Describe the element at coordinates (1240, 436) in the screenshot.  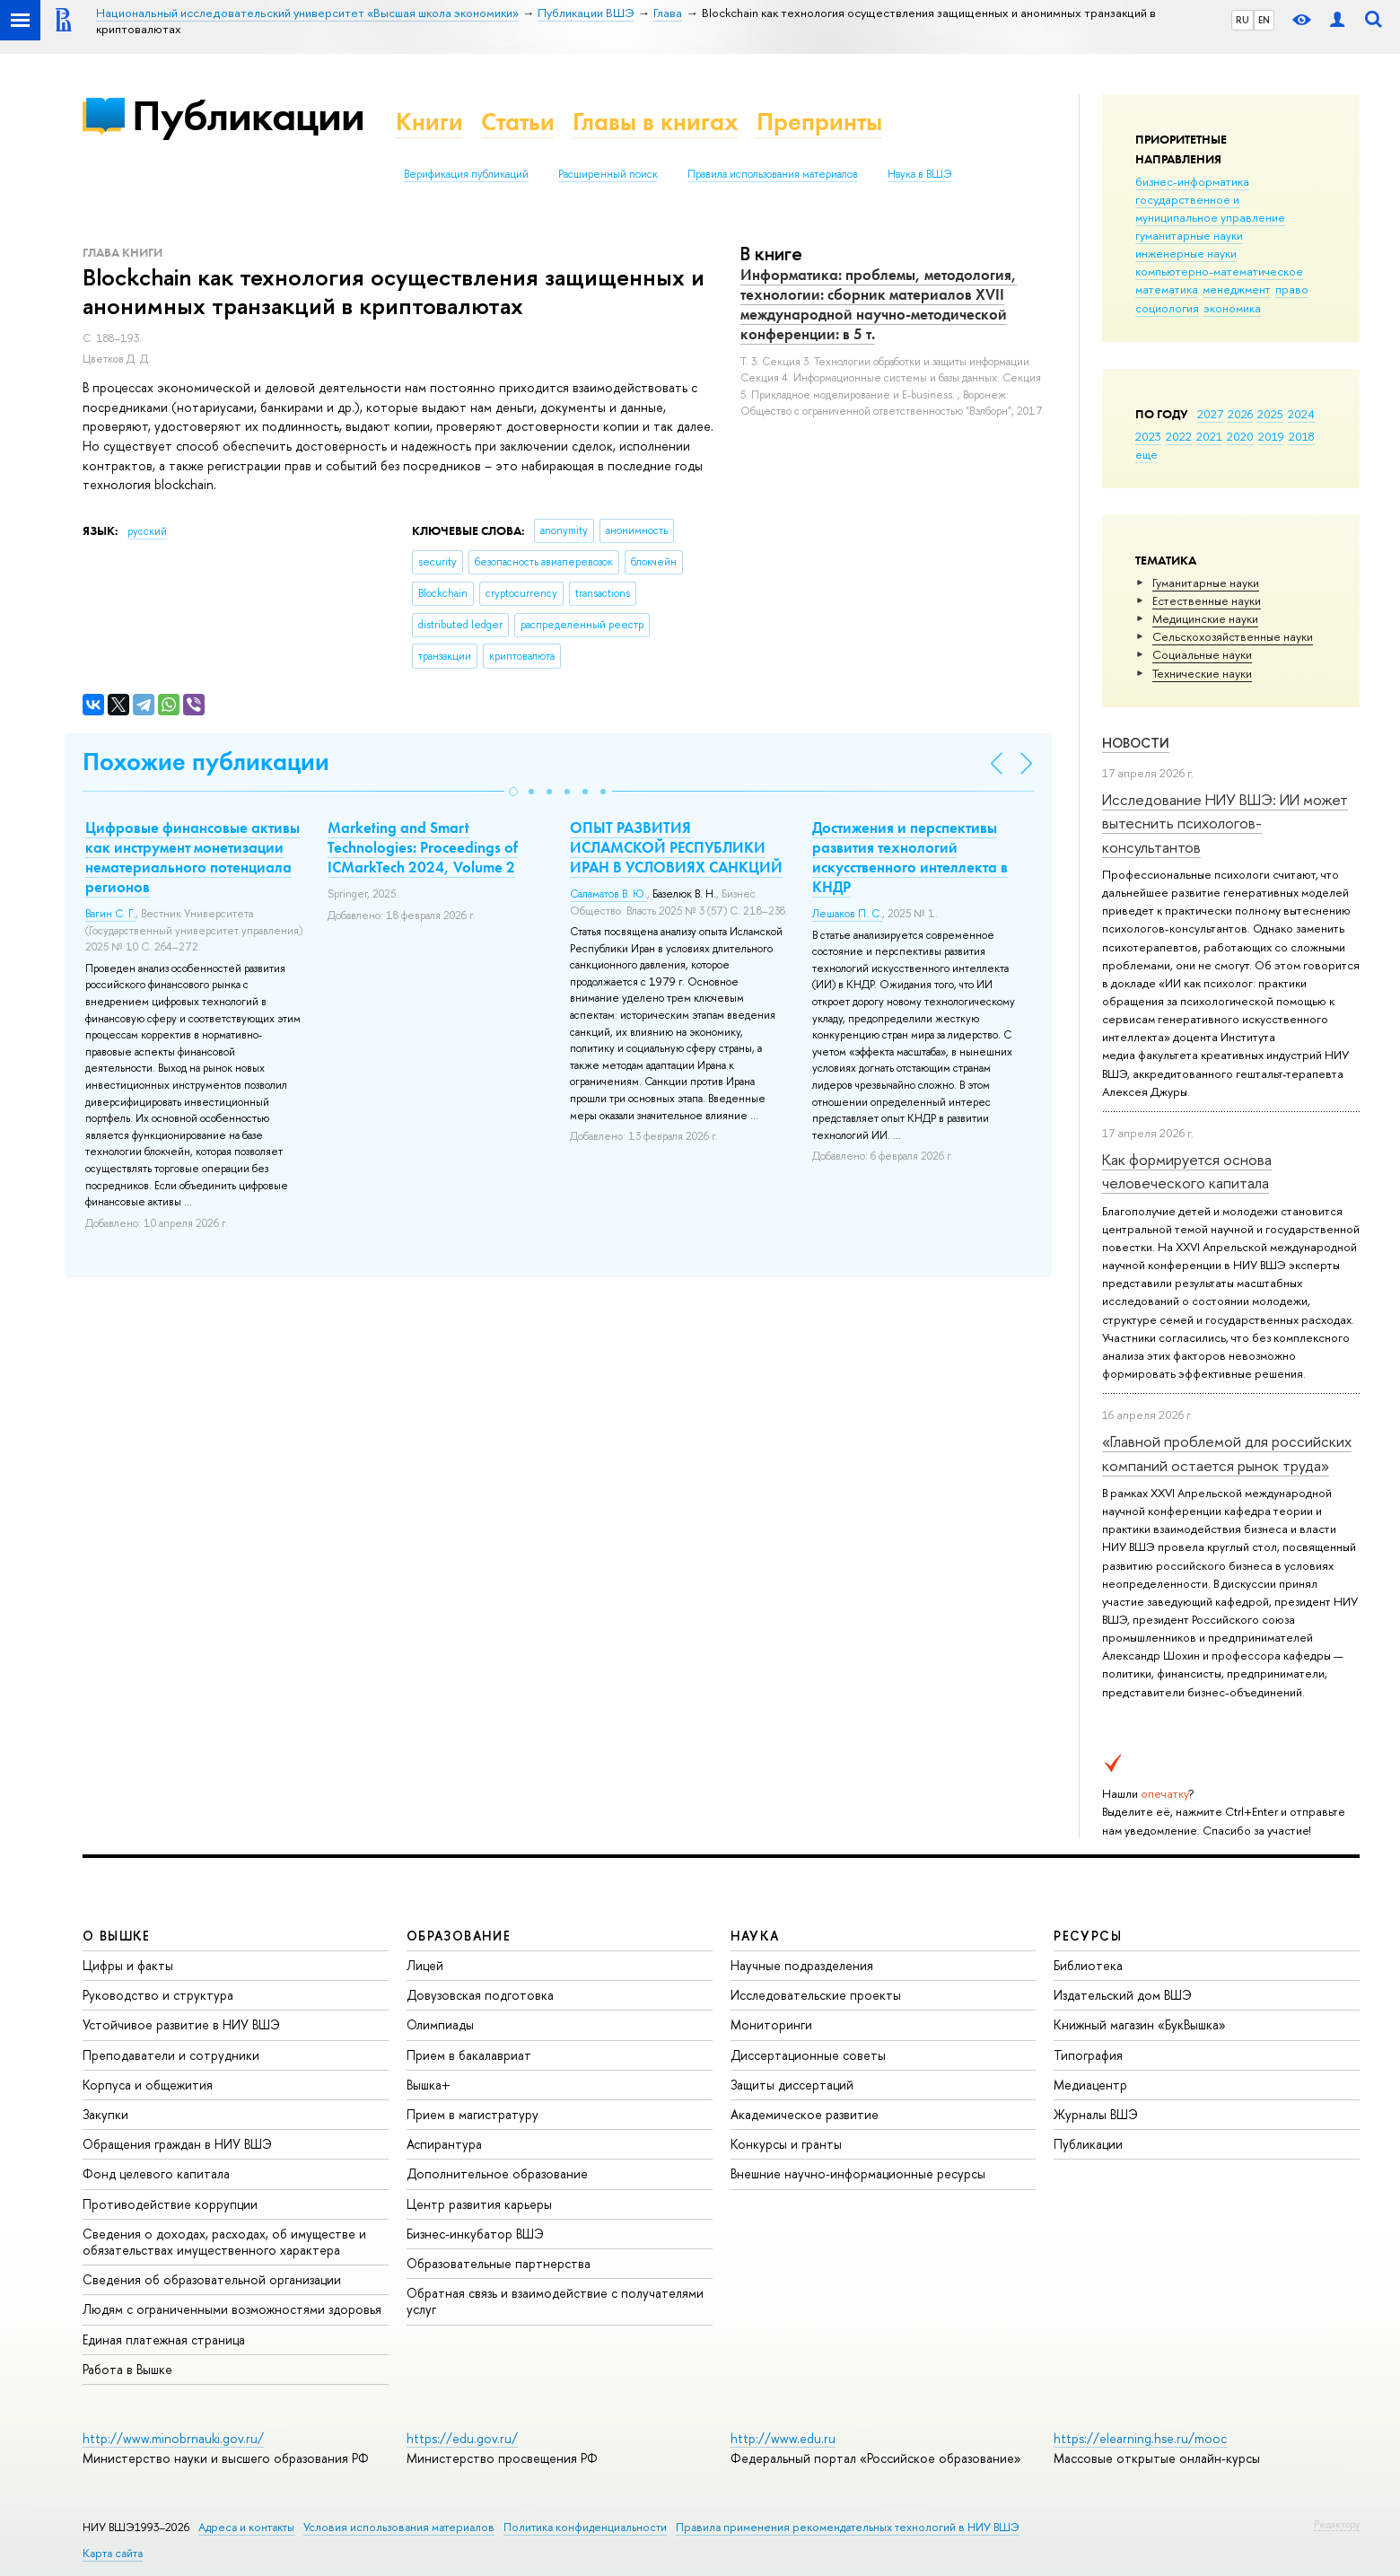
I see `2020` at that location.